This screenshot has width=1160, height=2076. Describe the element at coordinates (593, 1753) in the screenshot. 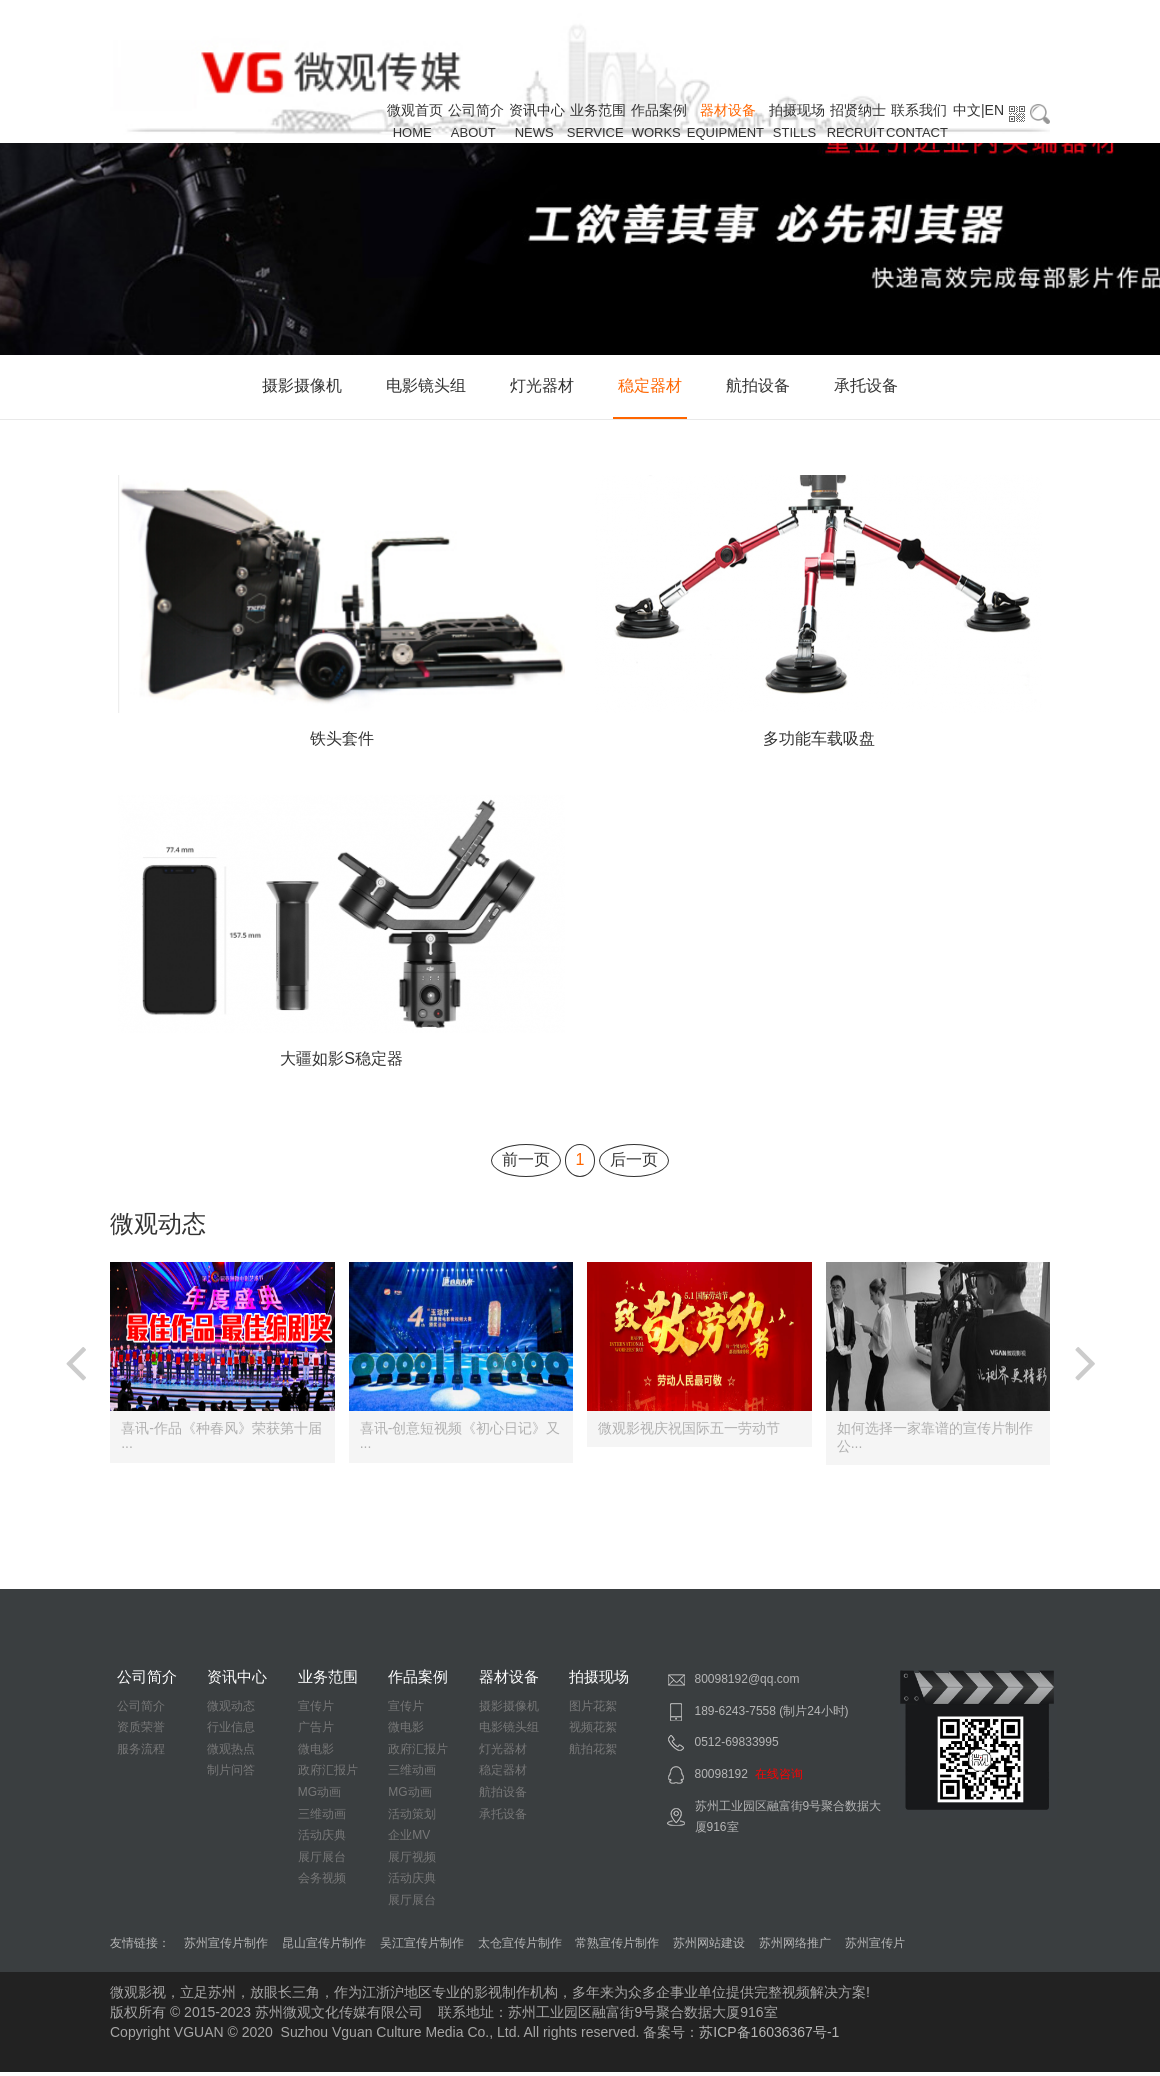

I see `航拍花絮` at that location.